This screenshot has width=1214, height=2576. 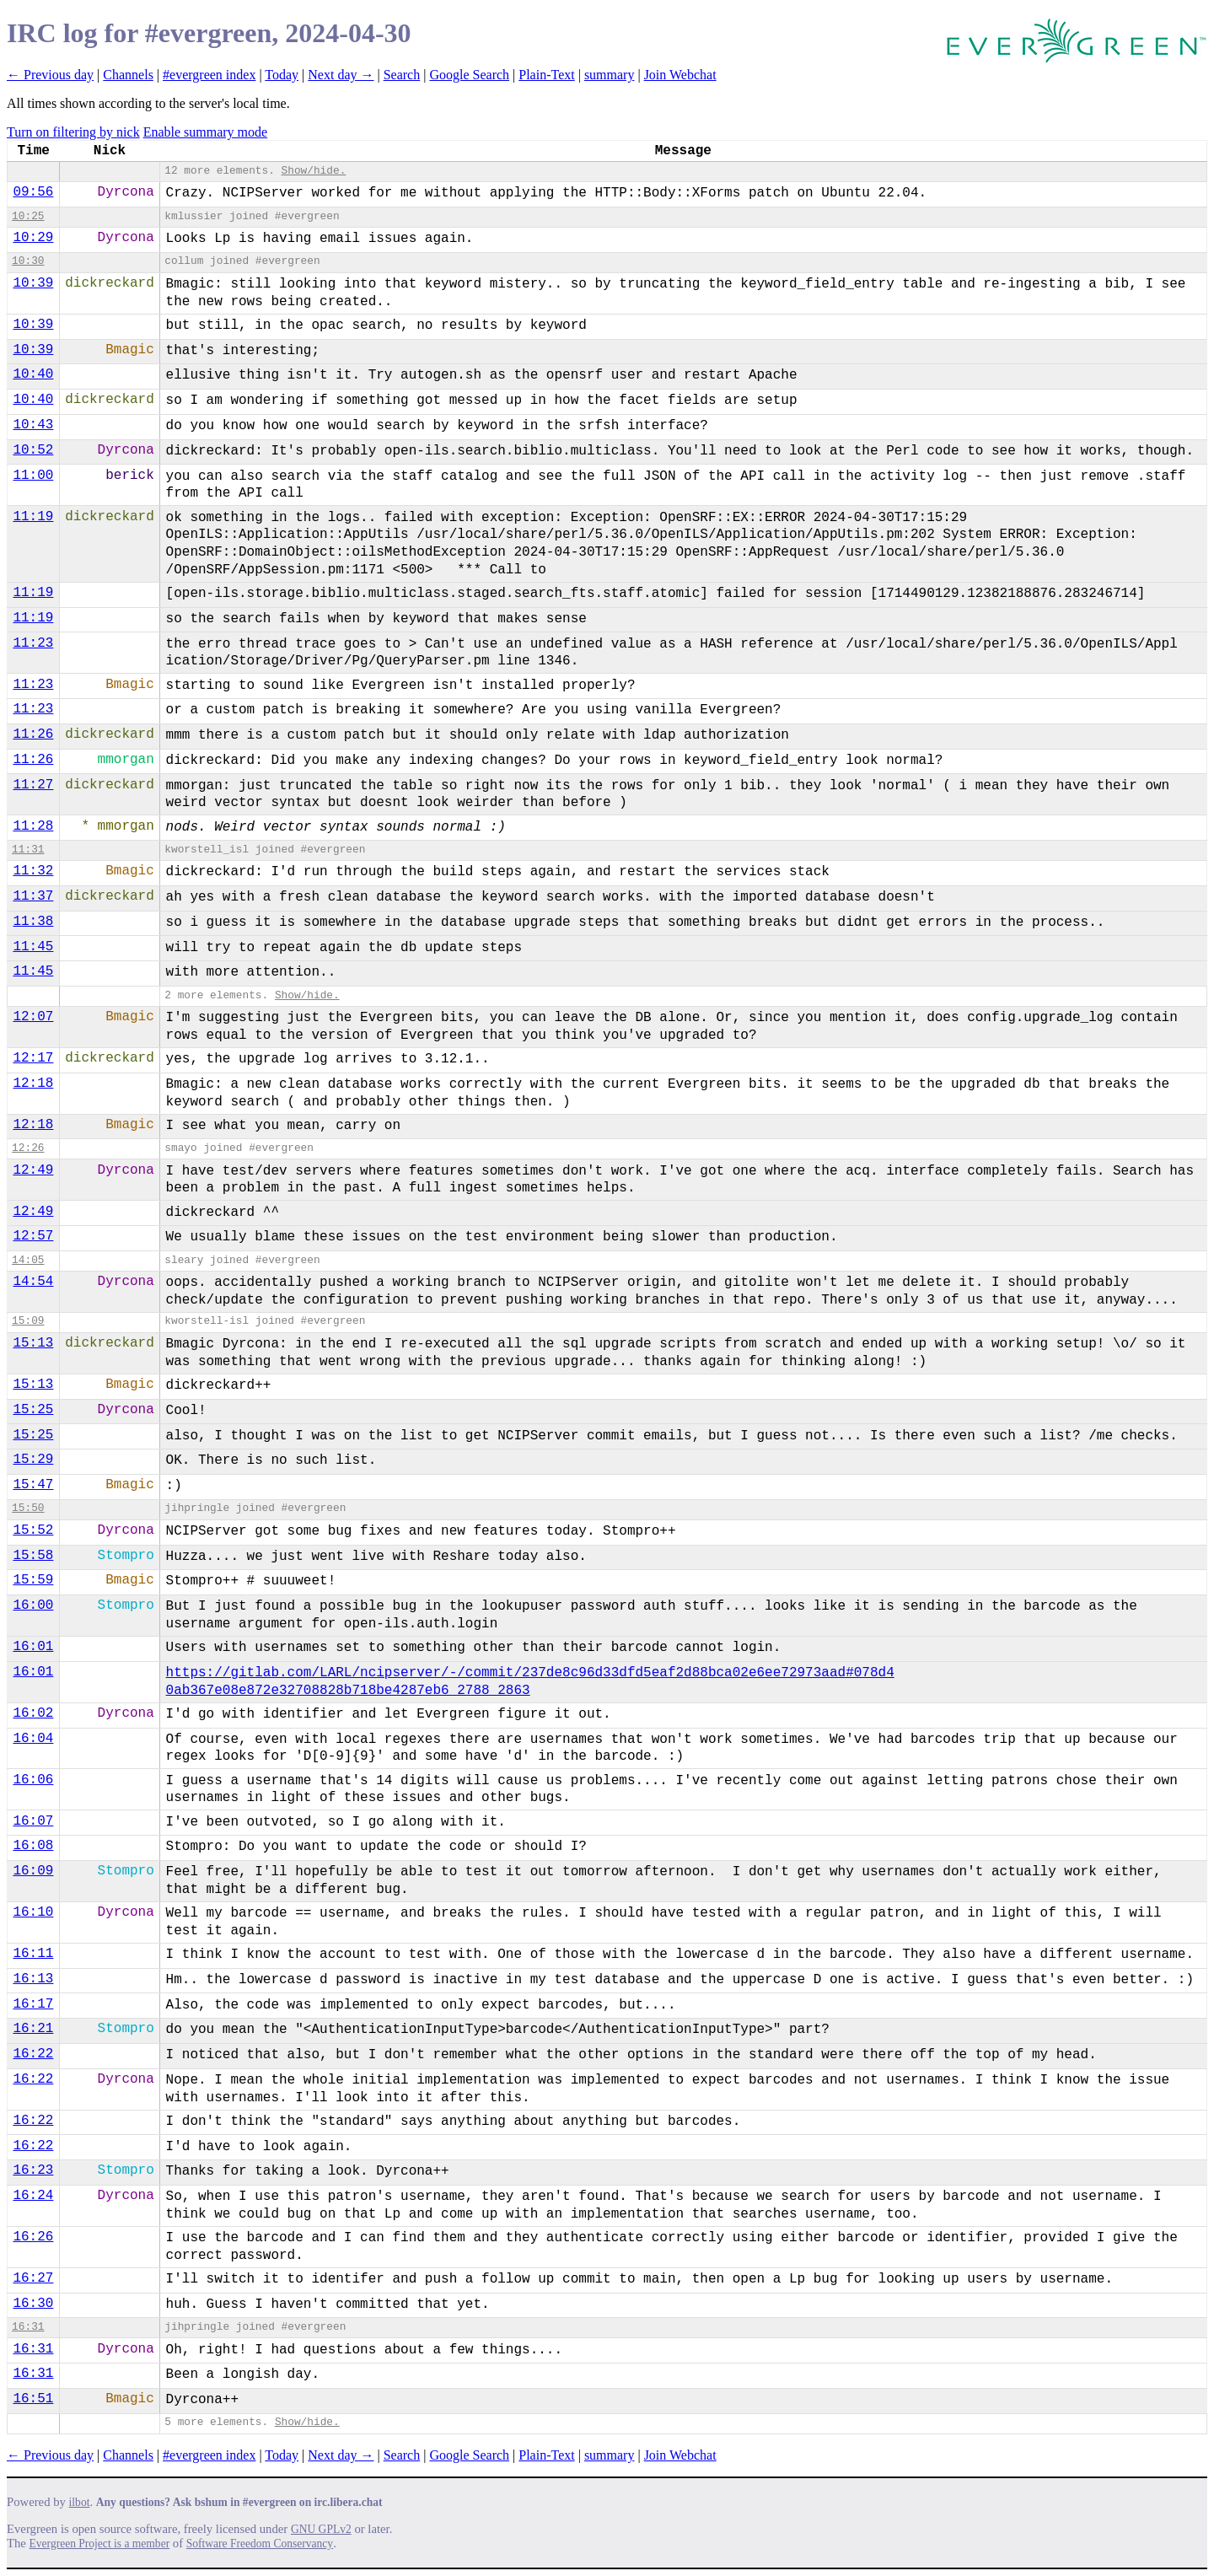 I want to click on 15:09, so click(x=28, y=1321).